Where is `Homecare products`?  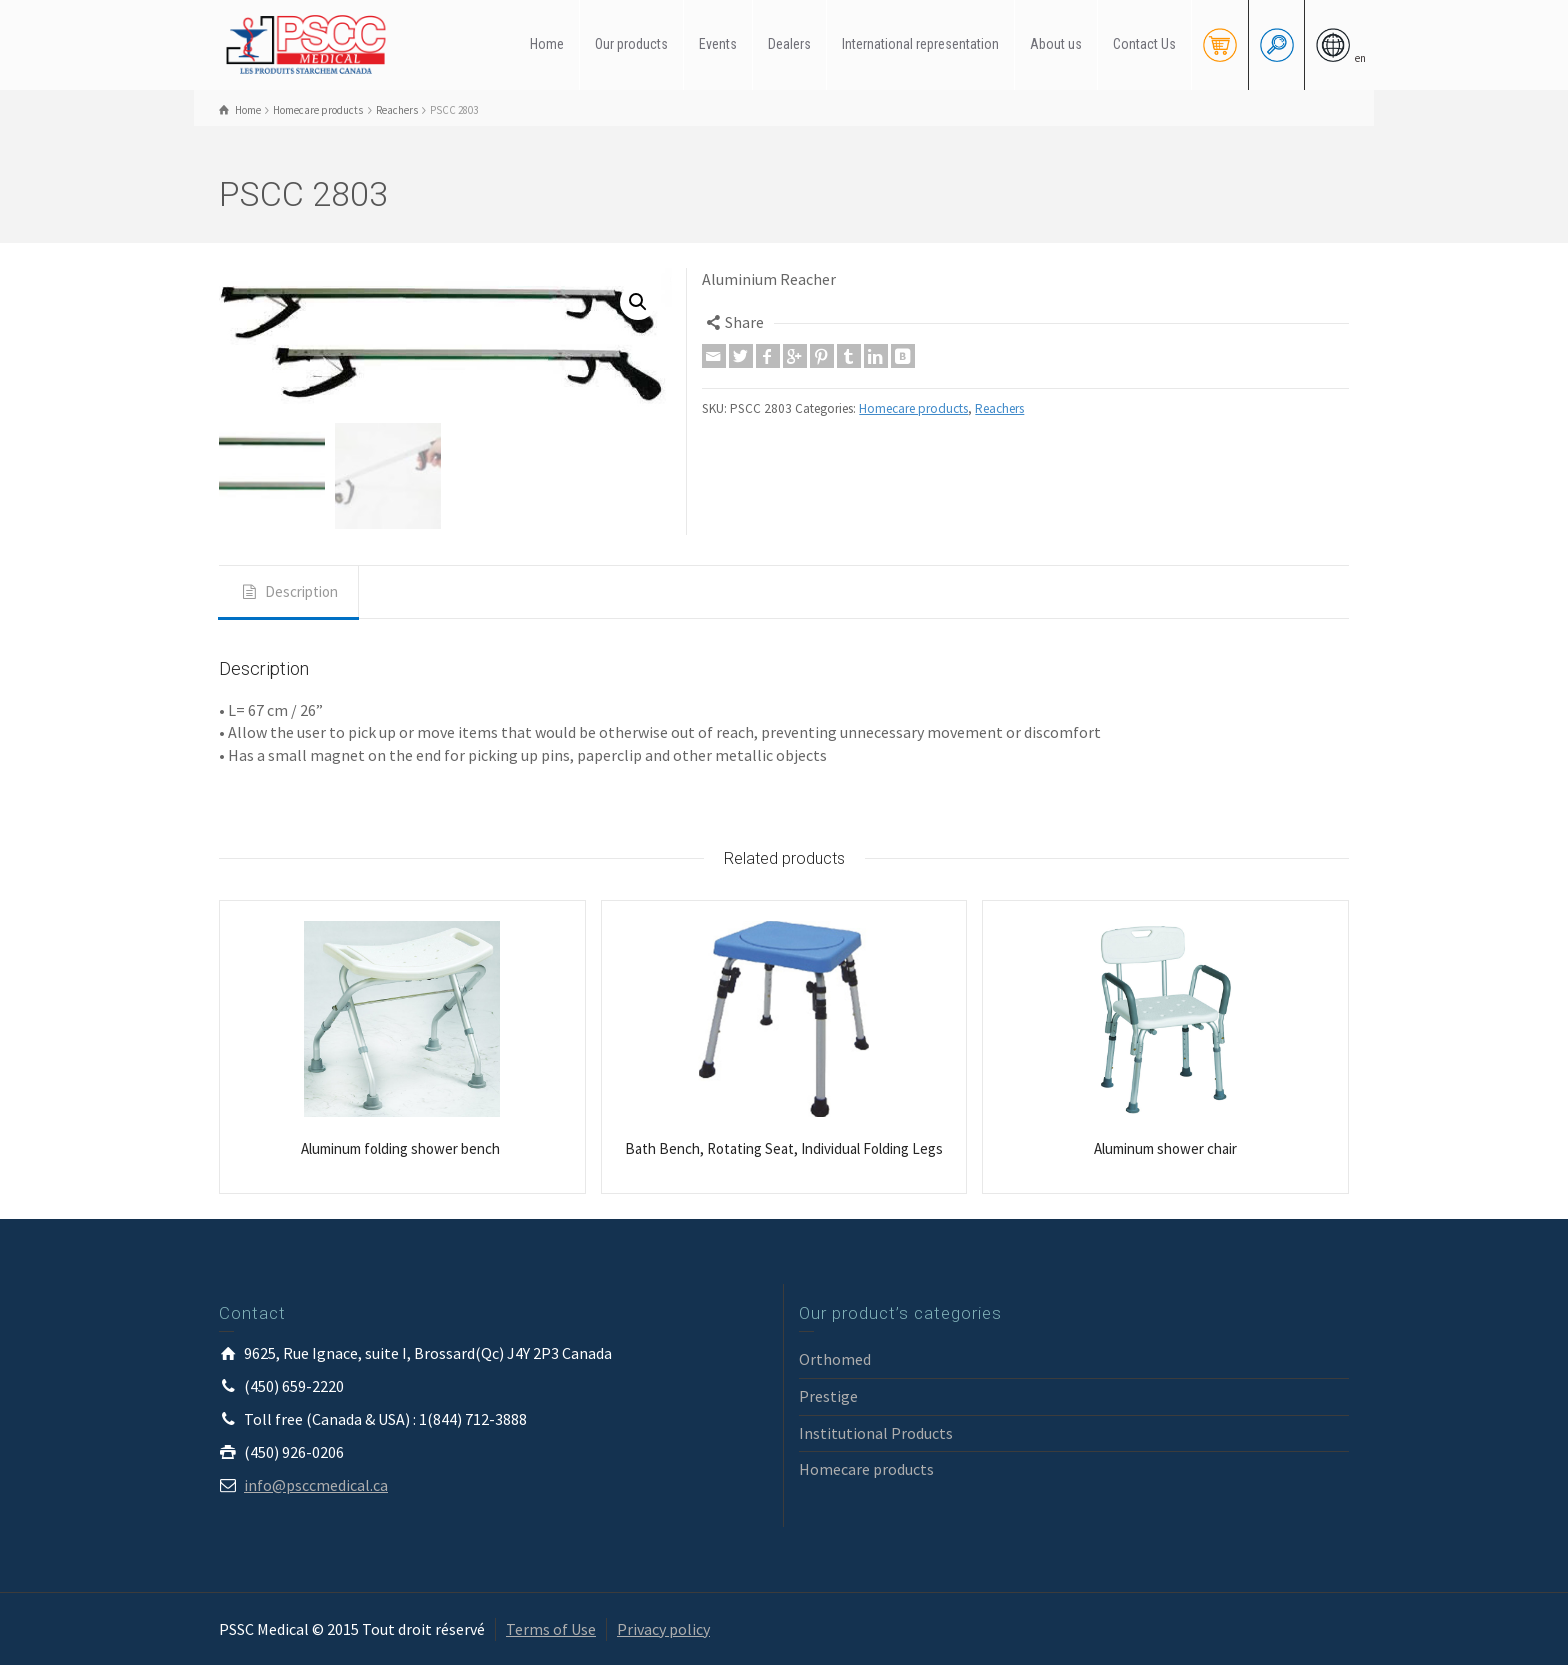
Homecare products is located at coordinates (913, 408).